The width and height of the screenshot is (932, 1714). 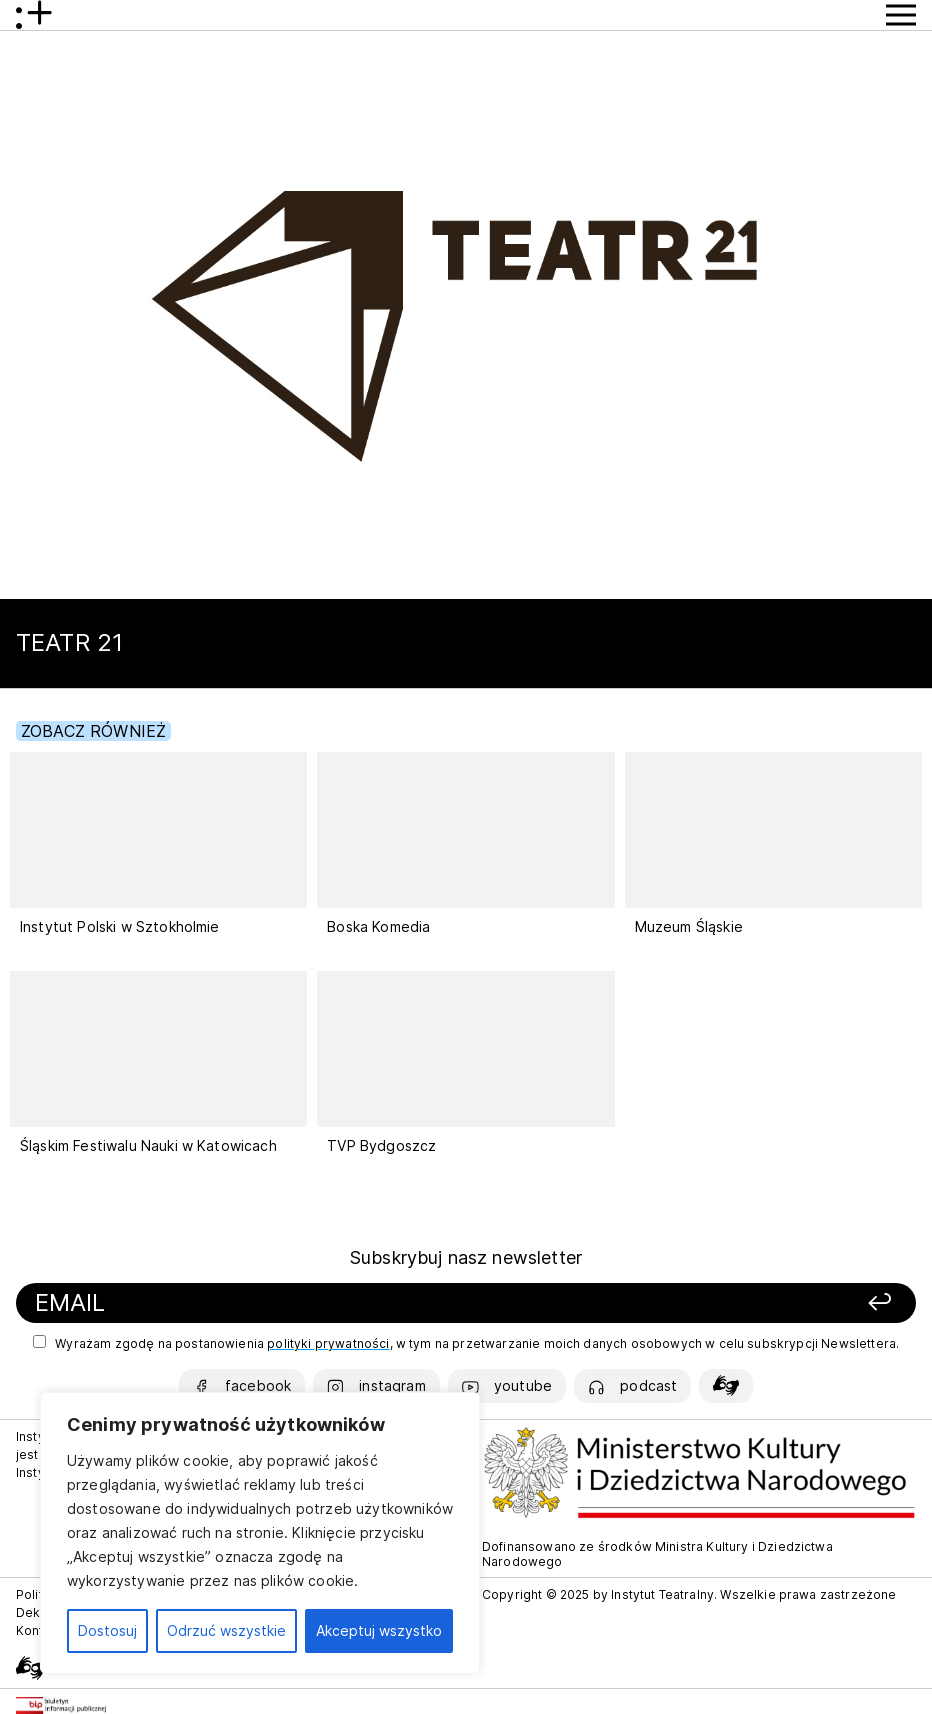 I want to click on polityki prywatności, so click(x=328, y=1343).